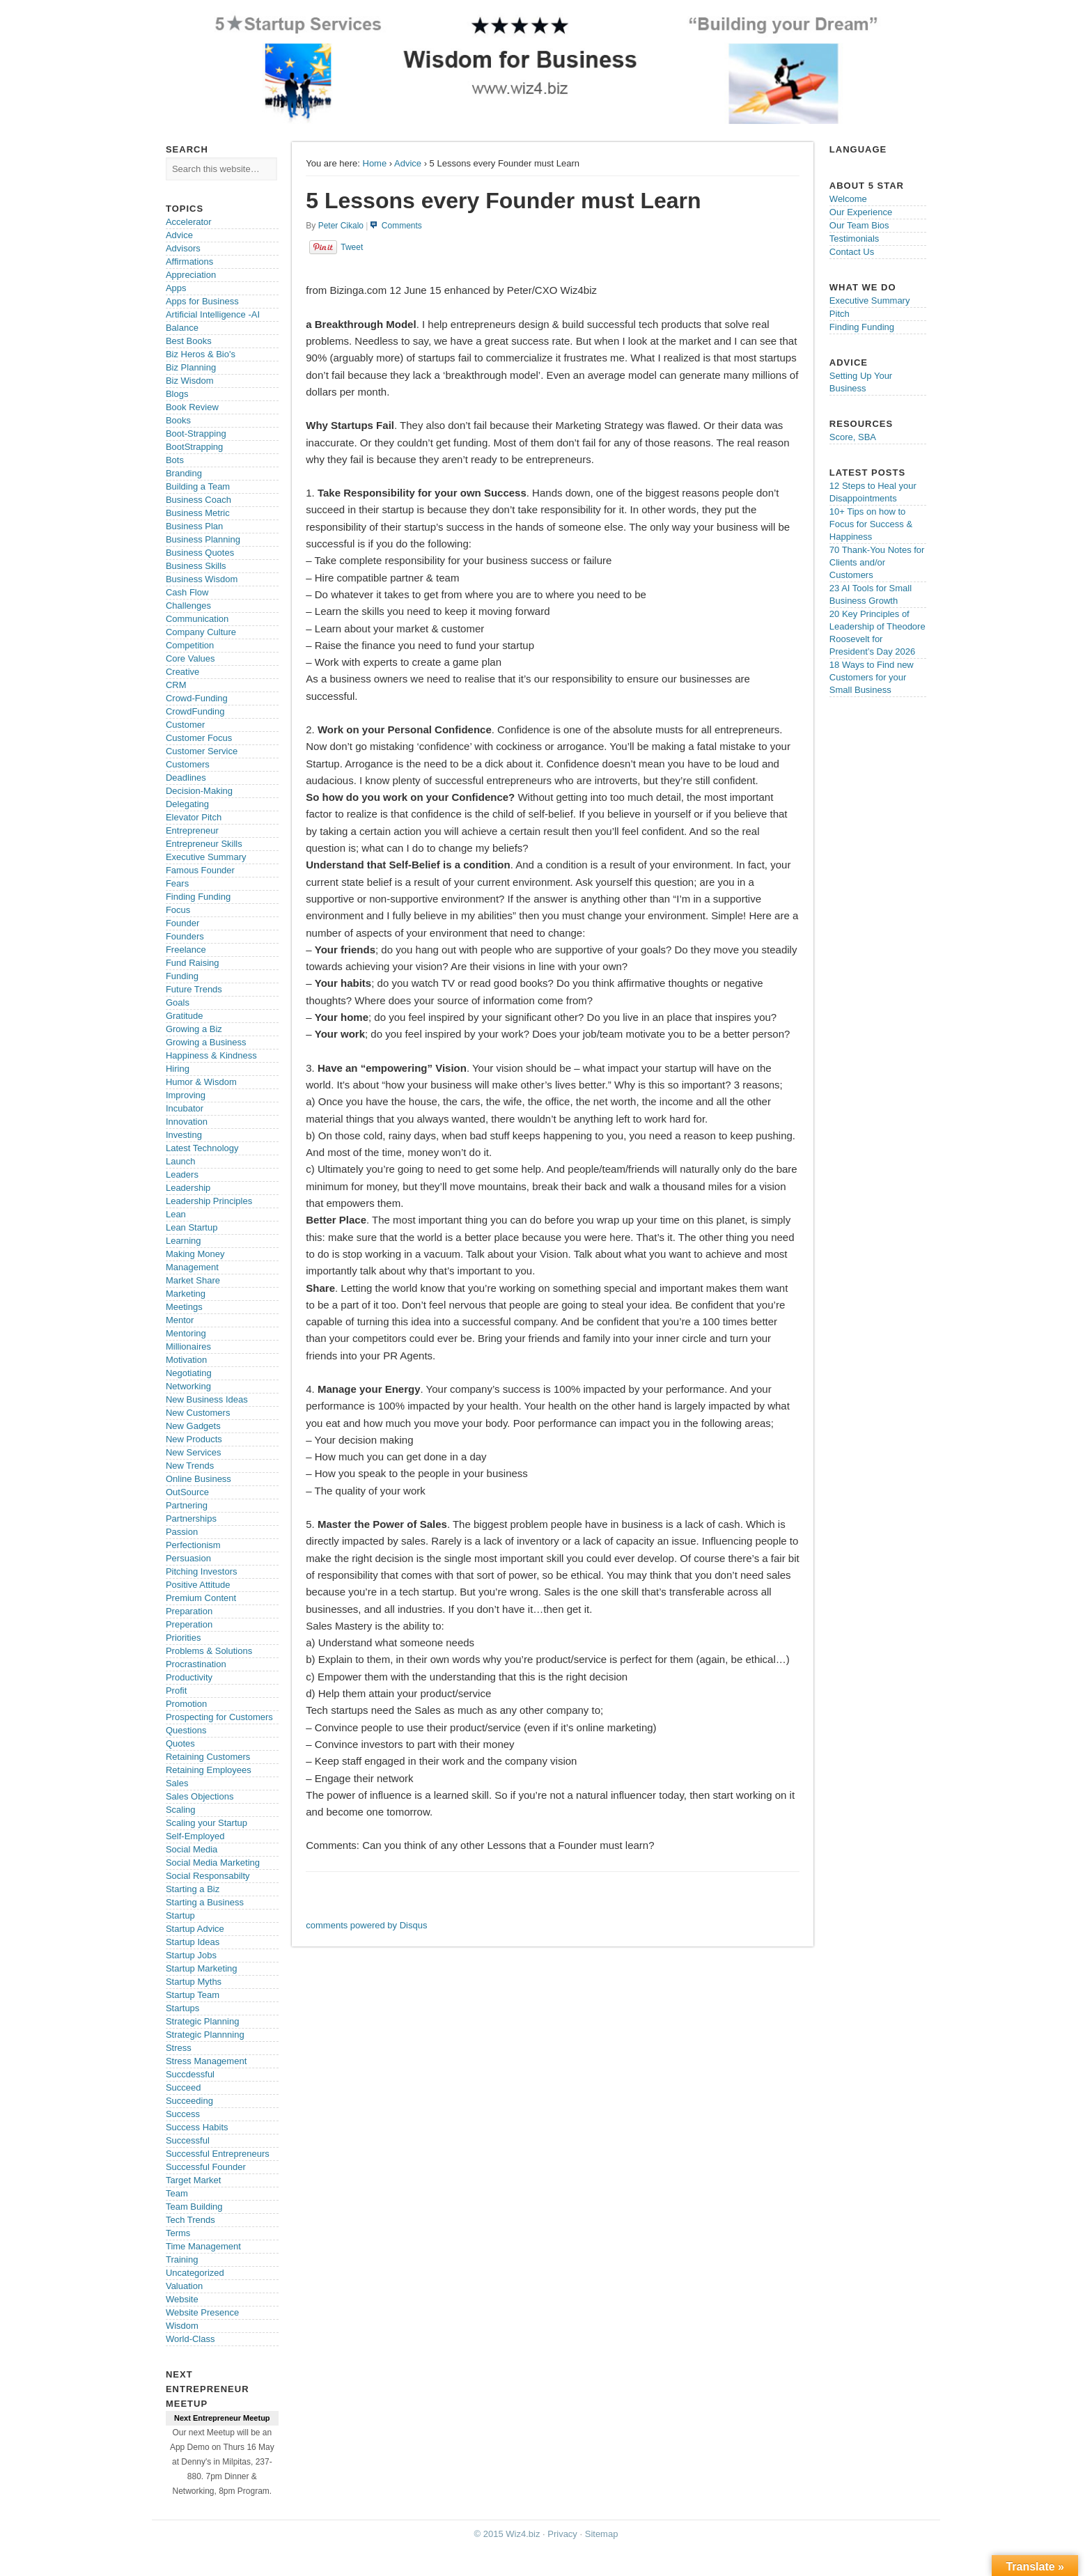 The height and width of the screenshot is (2576, 1092). Describe the element at coordinates (187, 1492) in the screenshot. I see `OutSource` at that location.